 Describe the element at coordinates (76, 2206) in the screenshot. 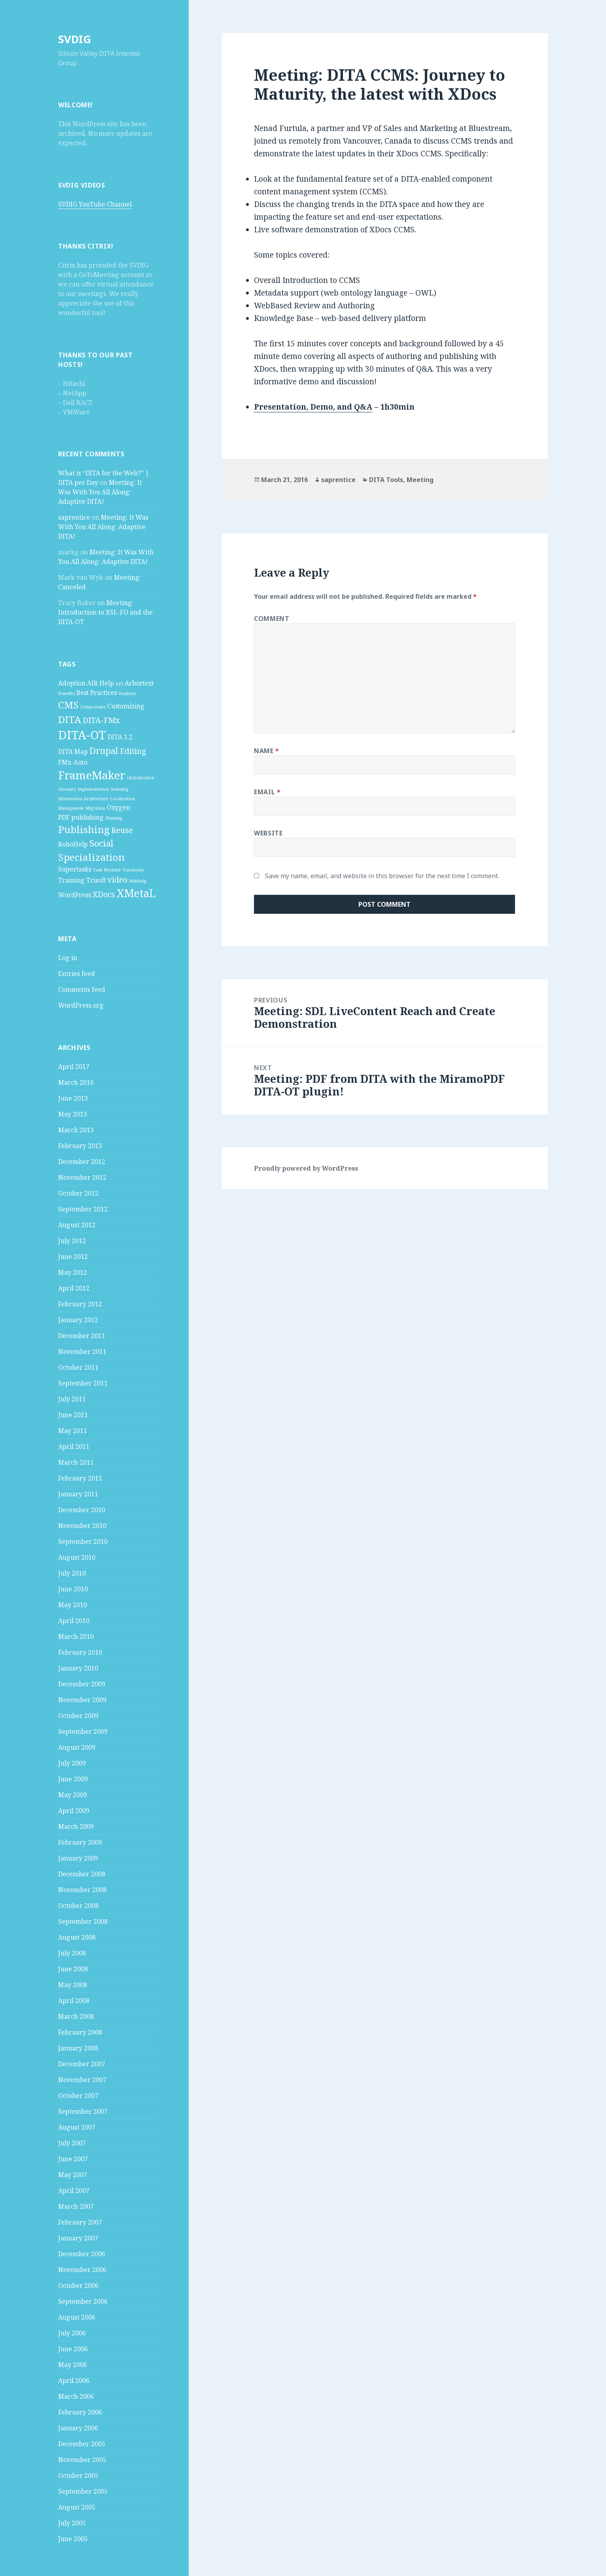

I see `March 2007` at that location.